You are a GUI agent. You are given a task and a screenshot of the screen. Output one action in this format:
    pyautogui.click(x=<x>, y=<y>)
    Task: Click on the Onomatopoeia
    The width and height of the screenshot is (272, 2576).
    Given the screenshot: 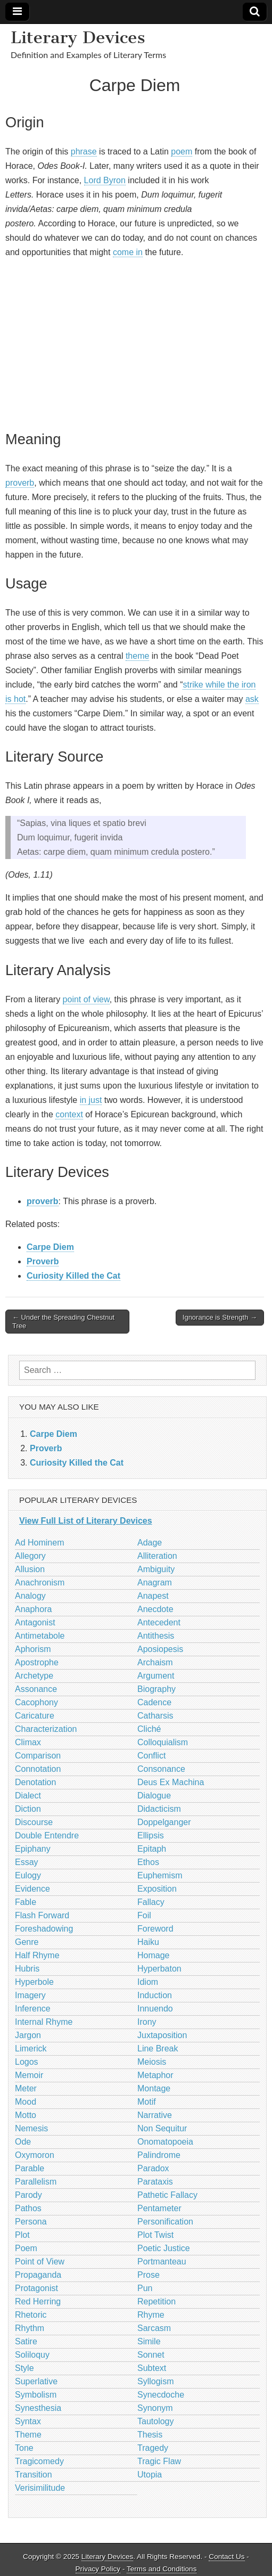 What is the action you would take?
    pyautogui.click(x=165, y=2141)
    